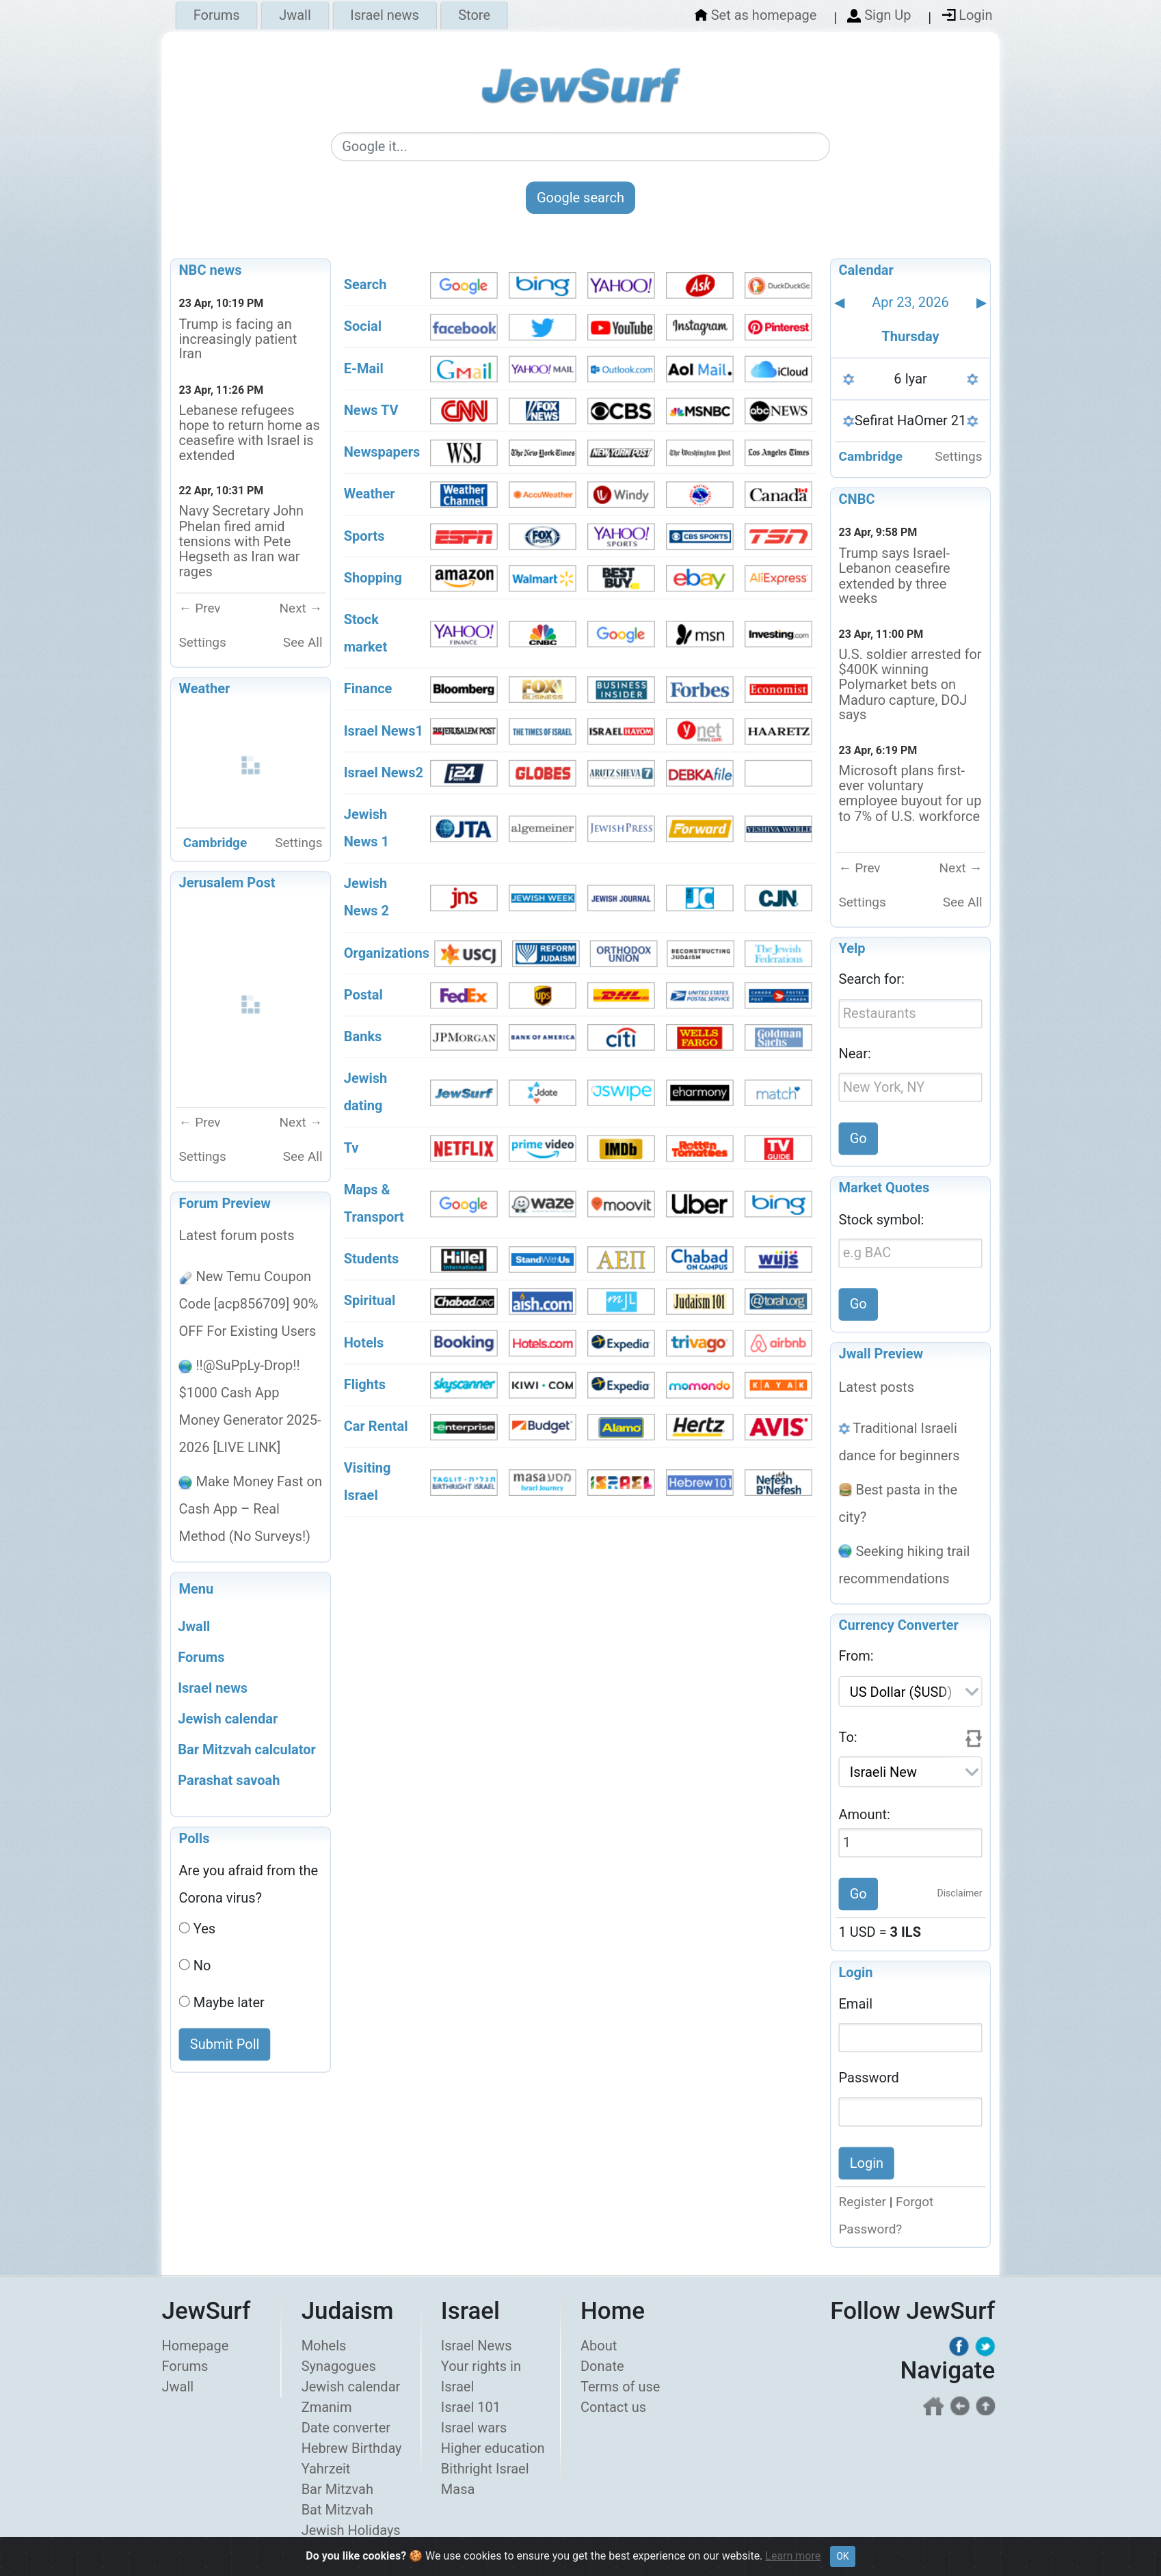  Describe the element at coordinates (910, 684) in the screenshot. I see `U.S. soldier arrested for $400K winning Polymarket bets on Maduro capture, DOJ says` at that location.